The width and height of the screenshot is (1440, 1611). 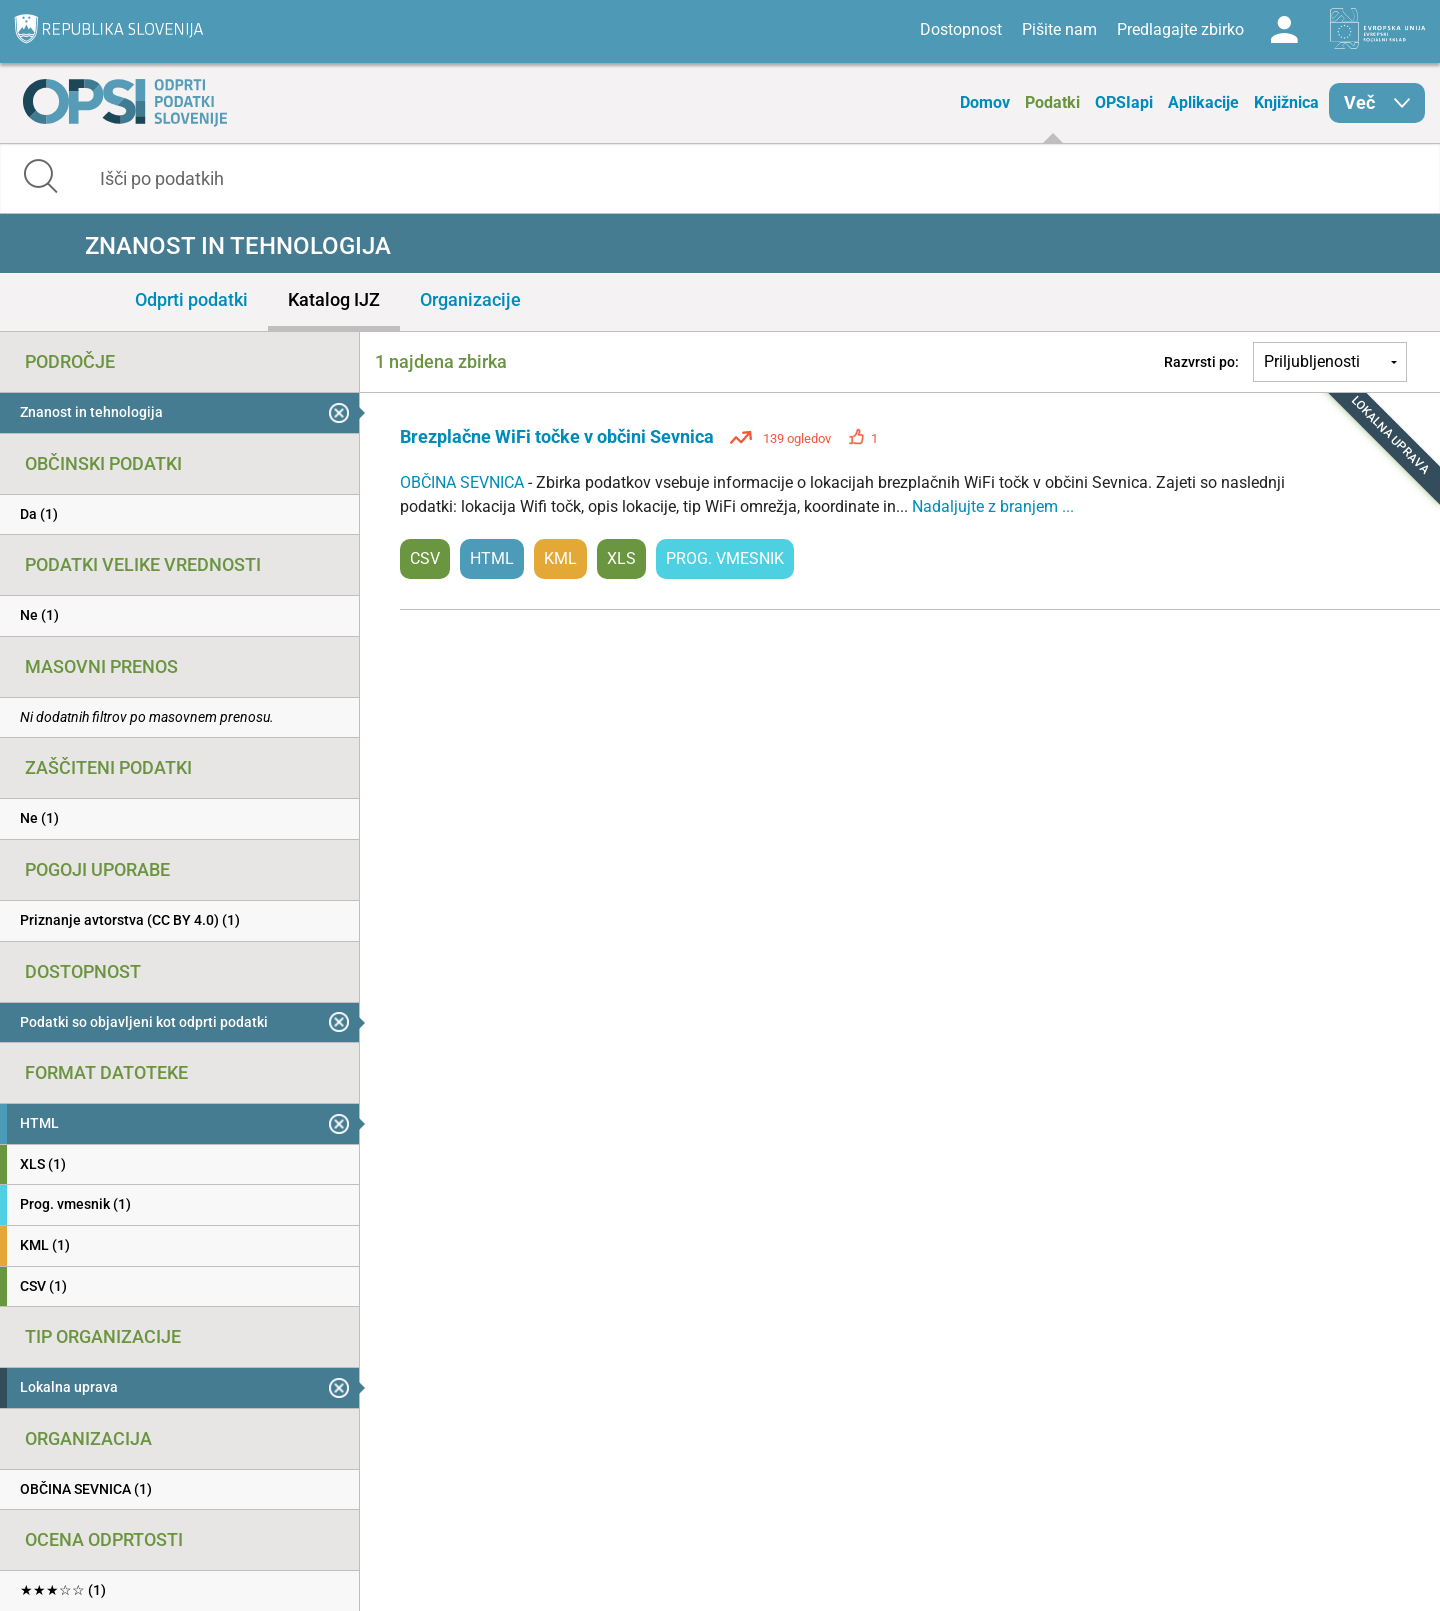 I want to click on Pišite nam, so click(x=1059, y=29).